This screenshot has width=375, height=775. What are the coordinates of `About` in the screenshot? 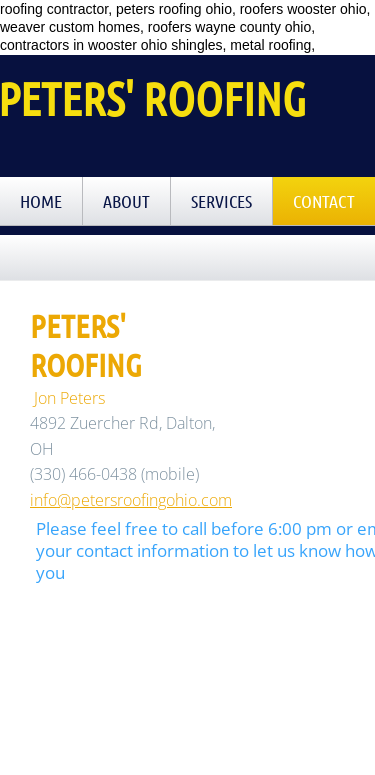 It's located at (126, 201).